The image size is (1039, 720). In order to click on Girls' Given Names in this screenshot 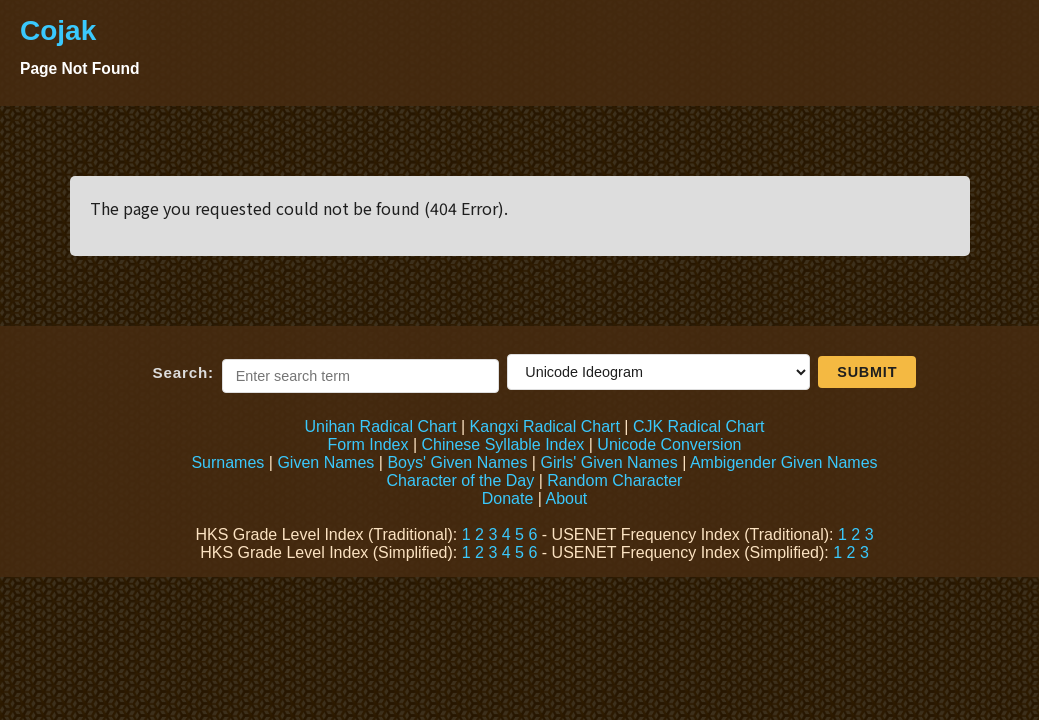, I will do `click(608, 462)`.